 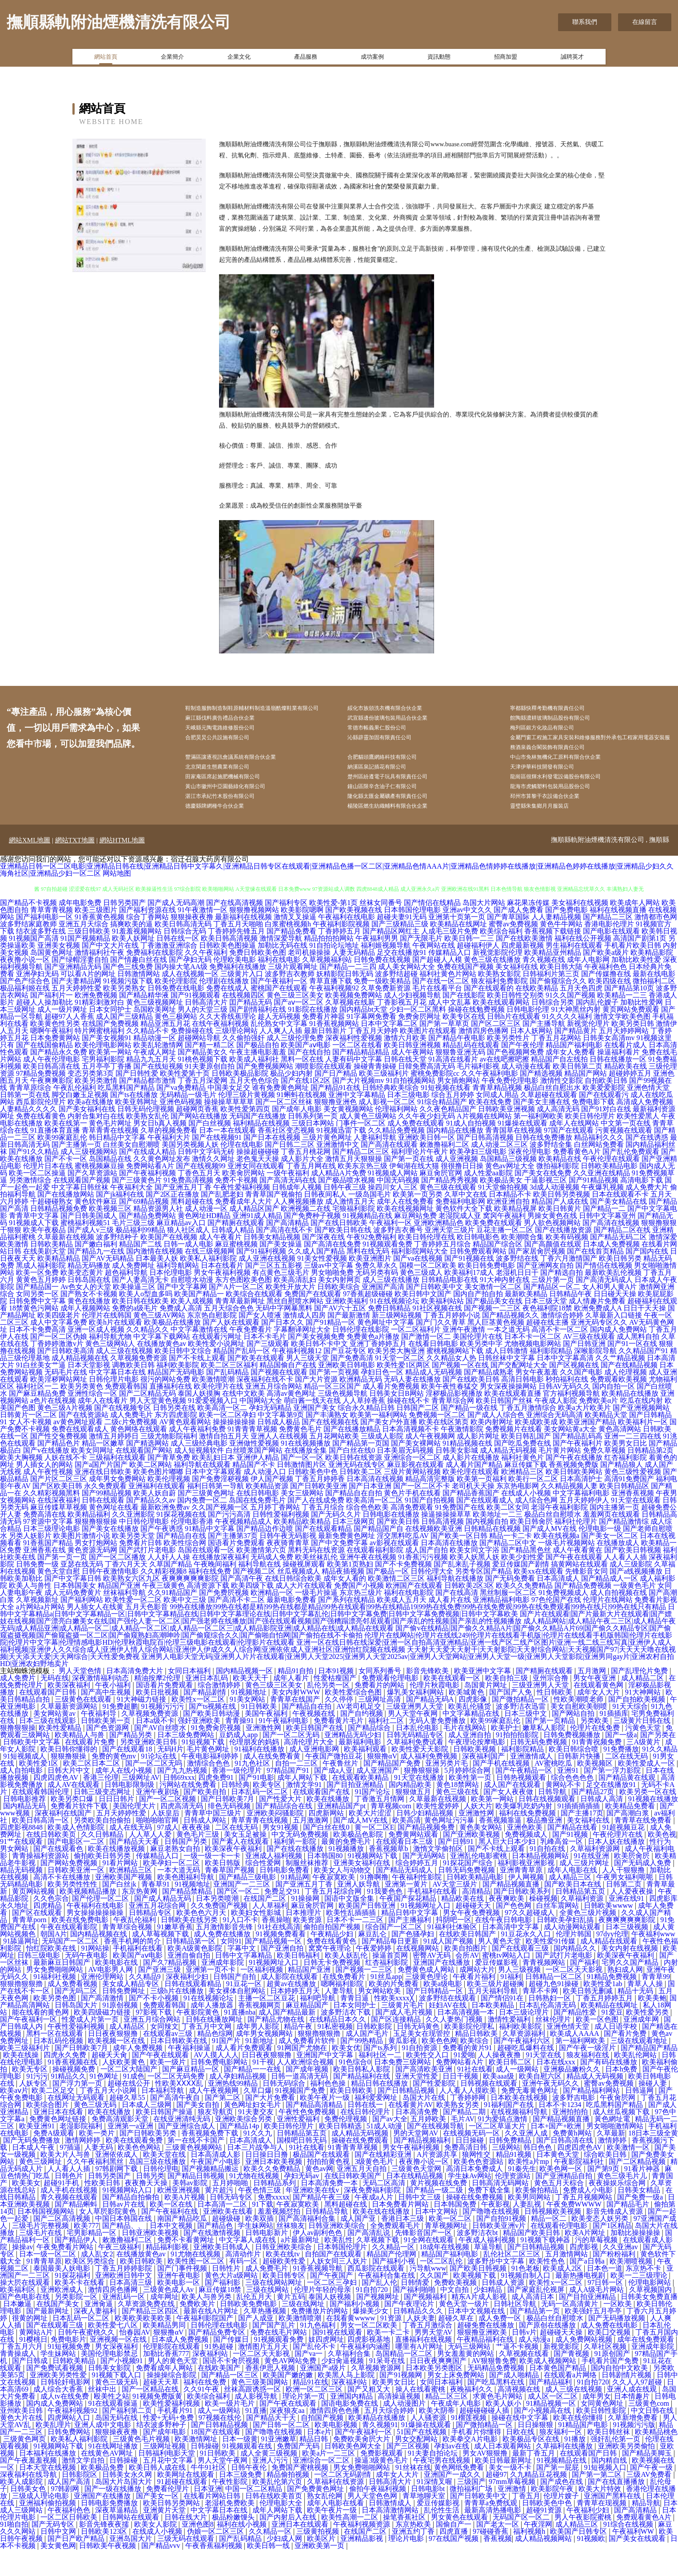 I want to click on 欧美人成视频, so click(x=192, y=1327).